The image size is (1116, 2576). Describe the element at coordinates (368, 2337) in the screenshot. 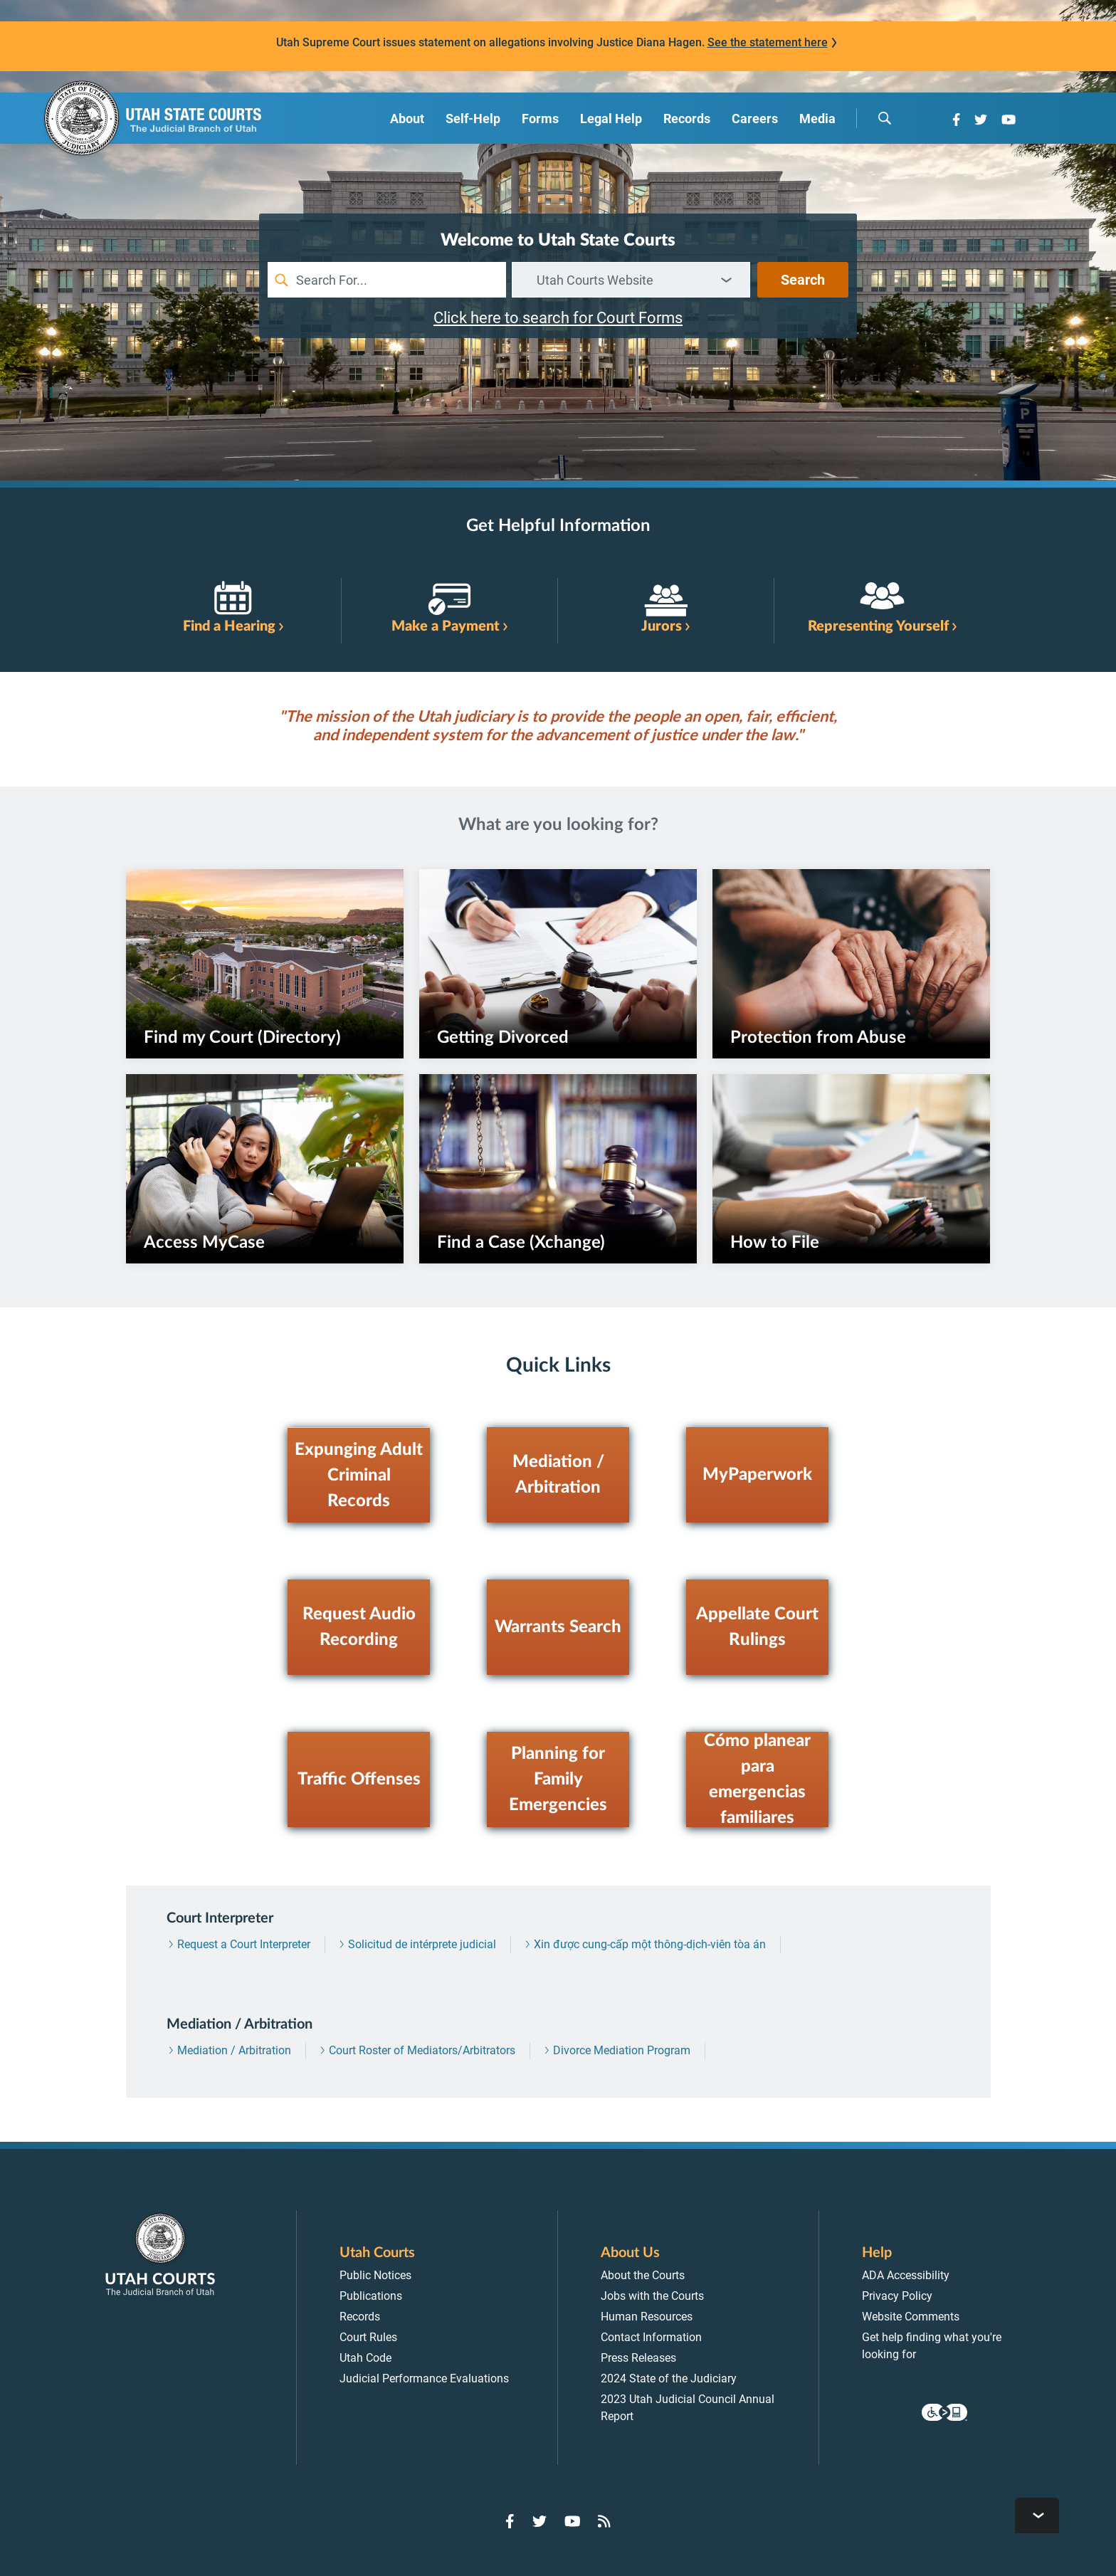

I see `Court Rules [menuitem]` at that location.